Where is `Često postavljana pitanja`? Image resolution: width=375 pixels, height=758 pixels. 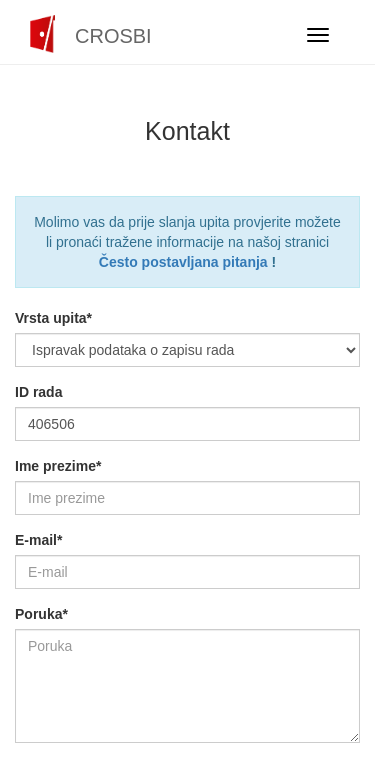
Često postavljana pitanja is located at coordinates (183, 262).